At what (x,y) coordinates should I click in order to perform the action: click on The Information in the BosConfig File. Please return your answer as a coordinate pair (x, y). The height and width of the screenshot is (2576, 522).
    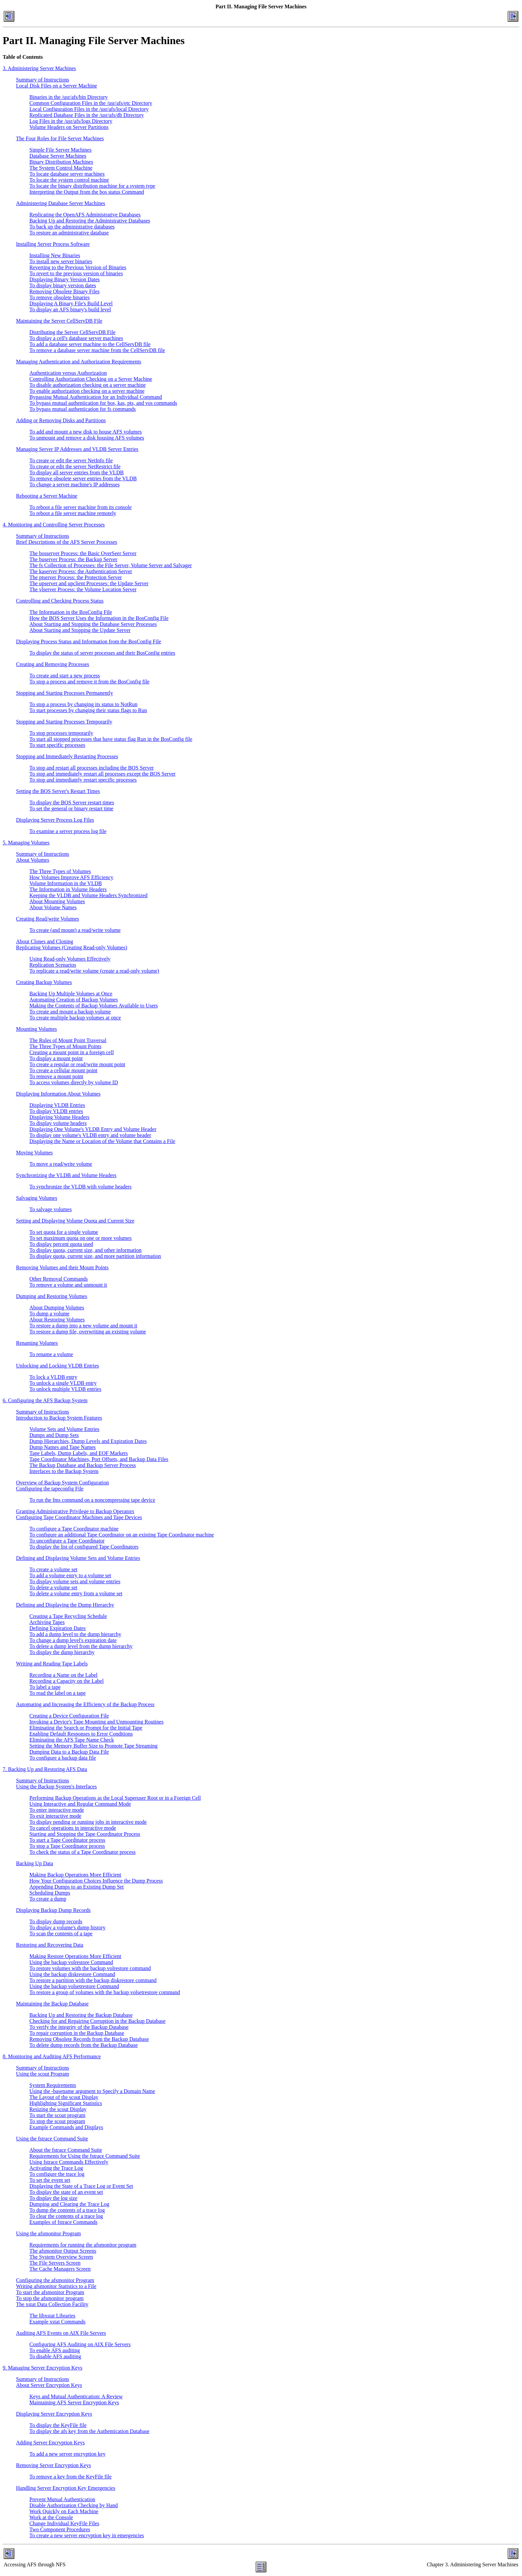
    Looking at the image, I should click on (70, 612).